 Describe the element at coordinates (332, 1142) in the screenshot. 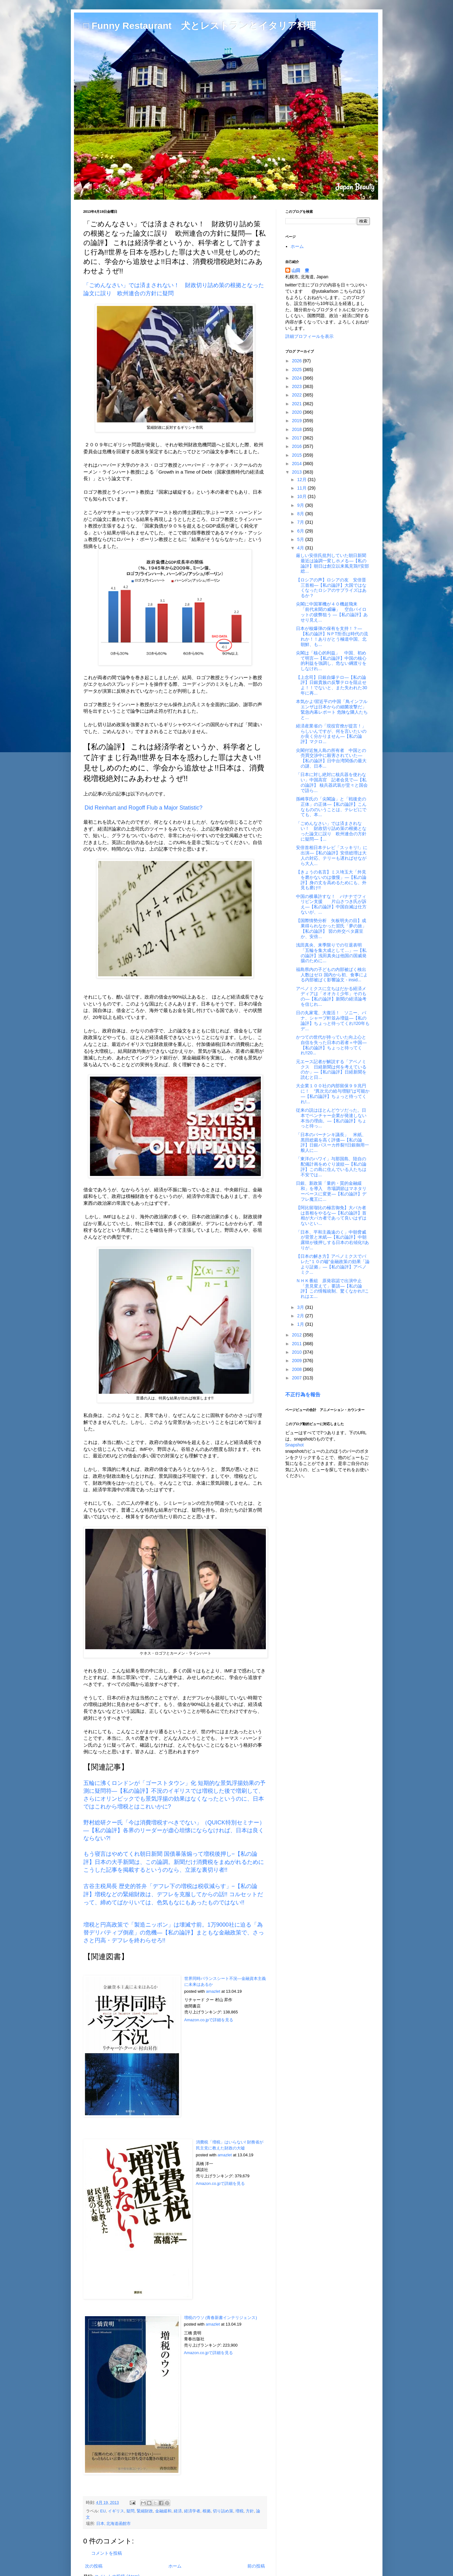

I see `「日本のバーナンキ議長」 米紙、黒田総裁を高く評価―【私の論評】日銀バスーカ炸裂!!日銀御用一般人に...` at that location.